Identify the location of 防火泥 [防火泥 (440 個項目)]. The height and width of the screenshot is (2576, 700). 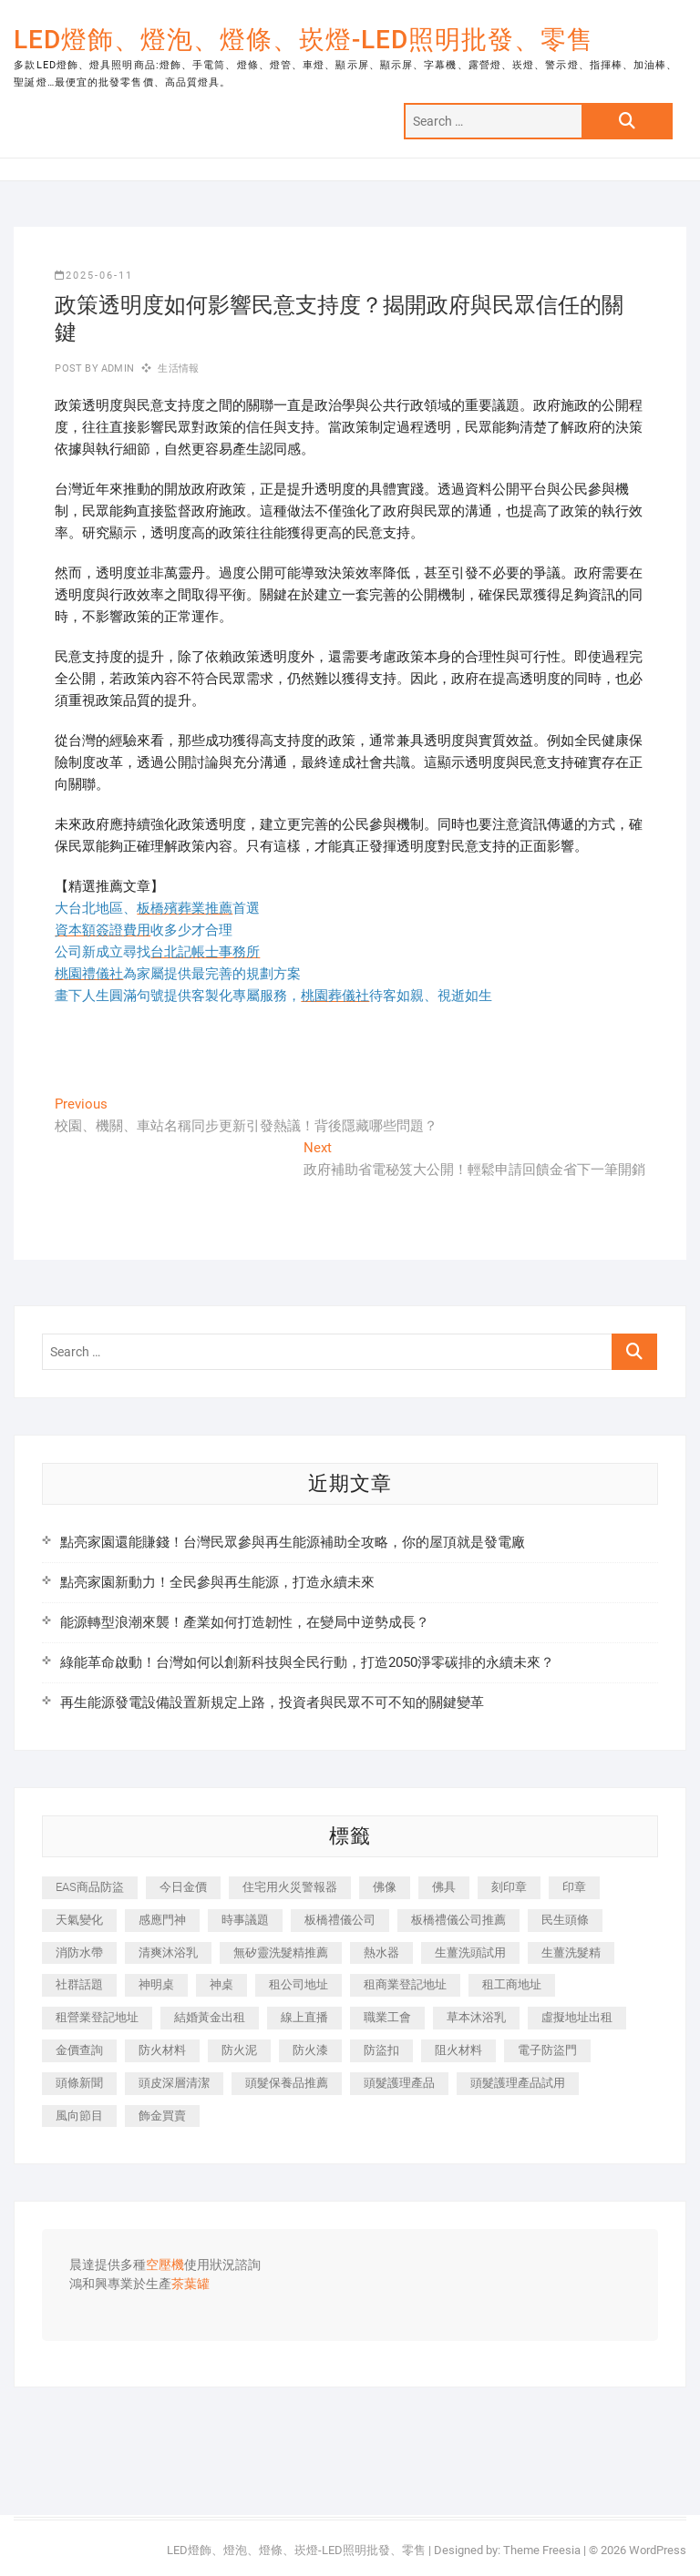
(239, 2050).